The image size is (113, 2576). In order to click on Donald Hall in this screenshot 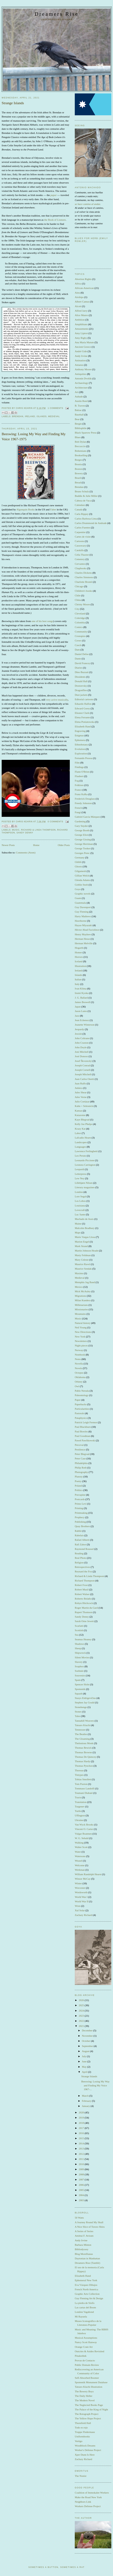, I will do `click(81, 681)`.